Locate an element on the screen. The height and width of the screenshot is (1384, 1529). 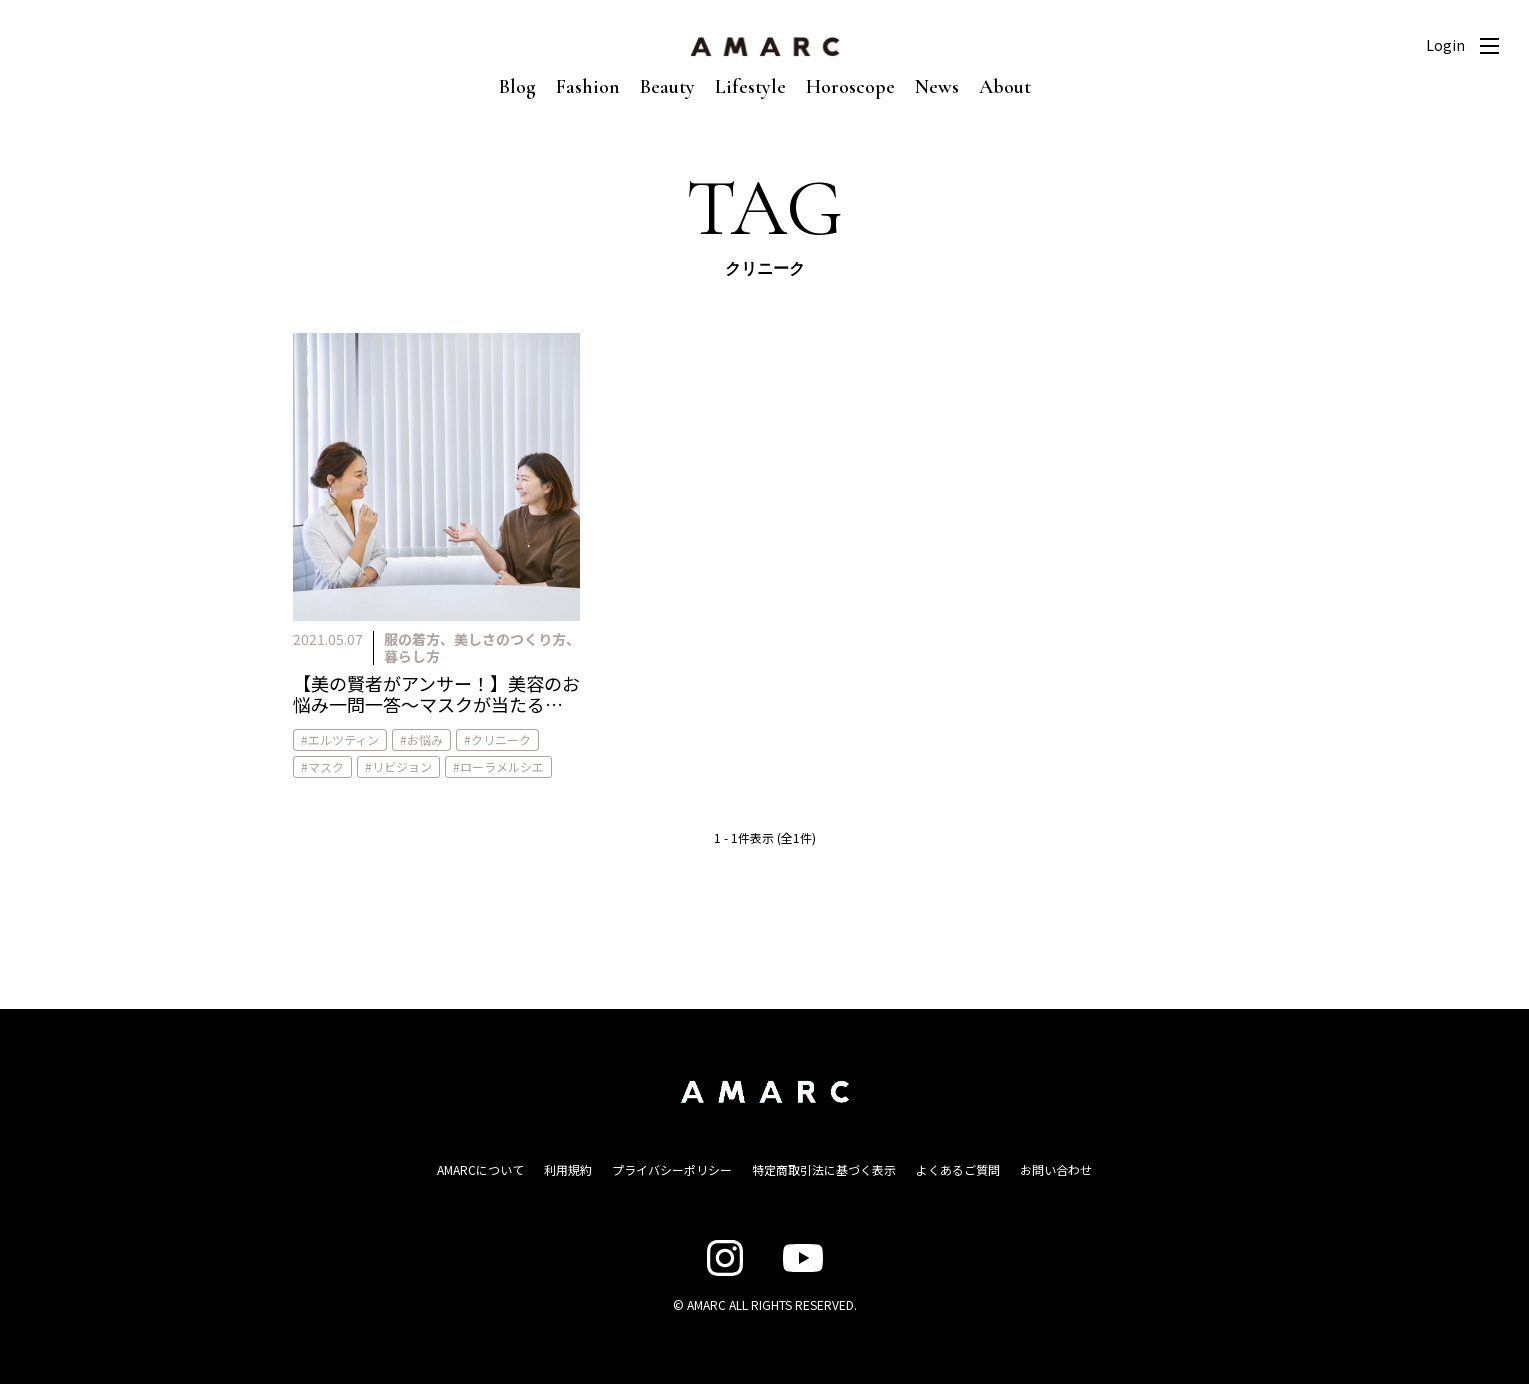
Lifestyle is located at coordinates (750, 87).